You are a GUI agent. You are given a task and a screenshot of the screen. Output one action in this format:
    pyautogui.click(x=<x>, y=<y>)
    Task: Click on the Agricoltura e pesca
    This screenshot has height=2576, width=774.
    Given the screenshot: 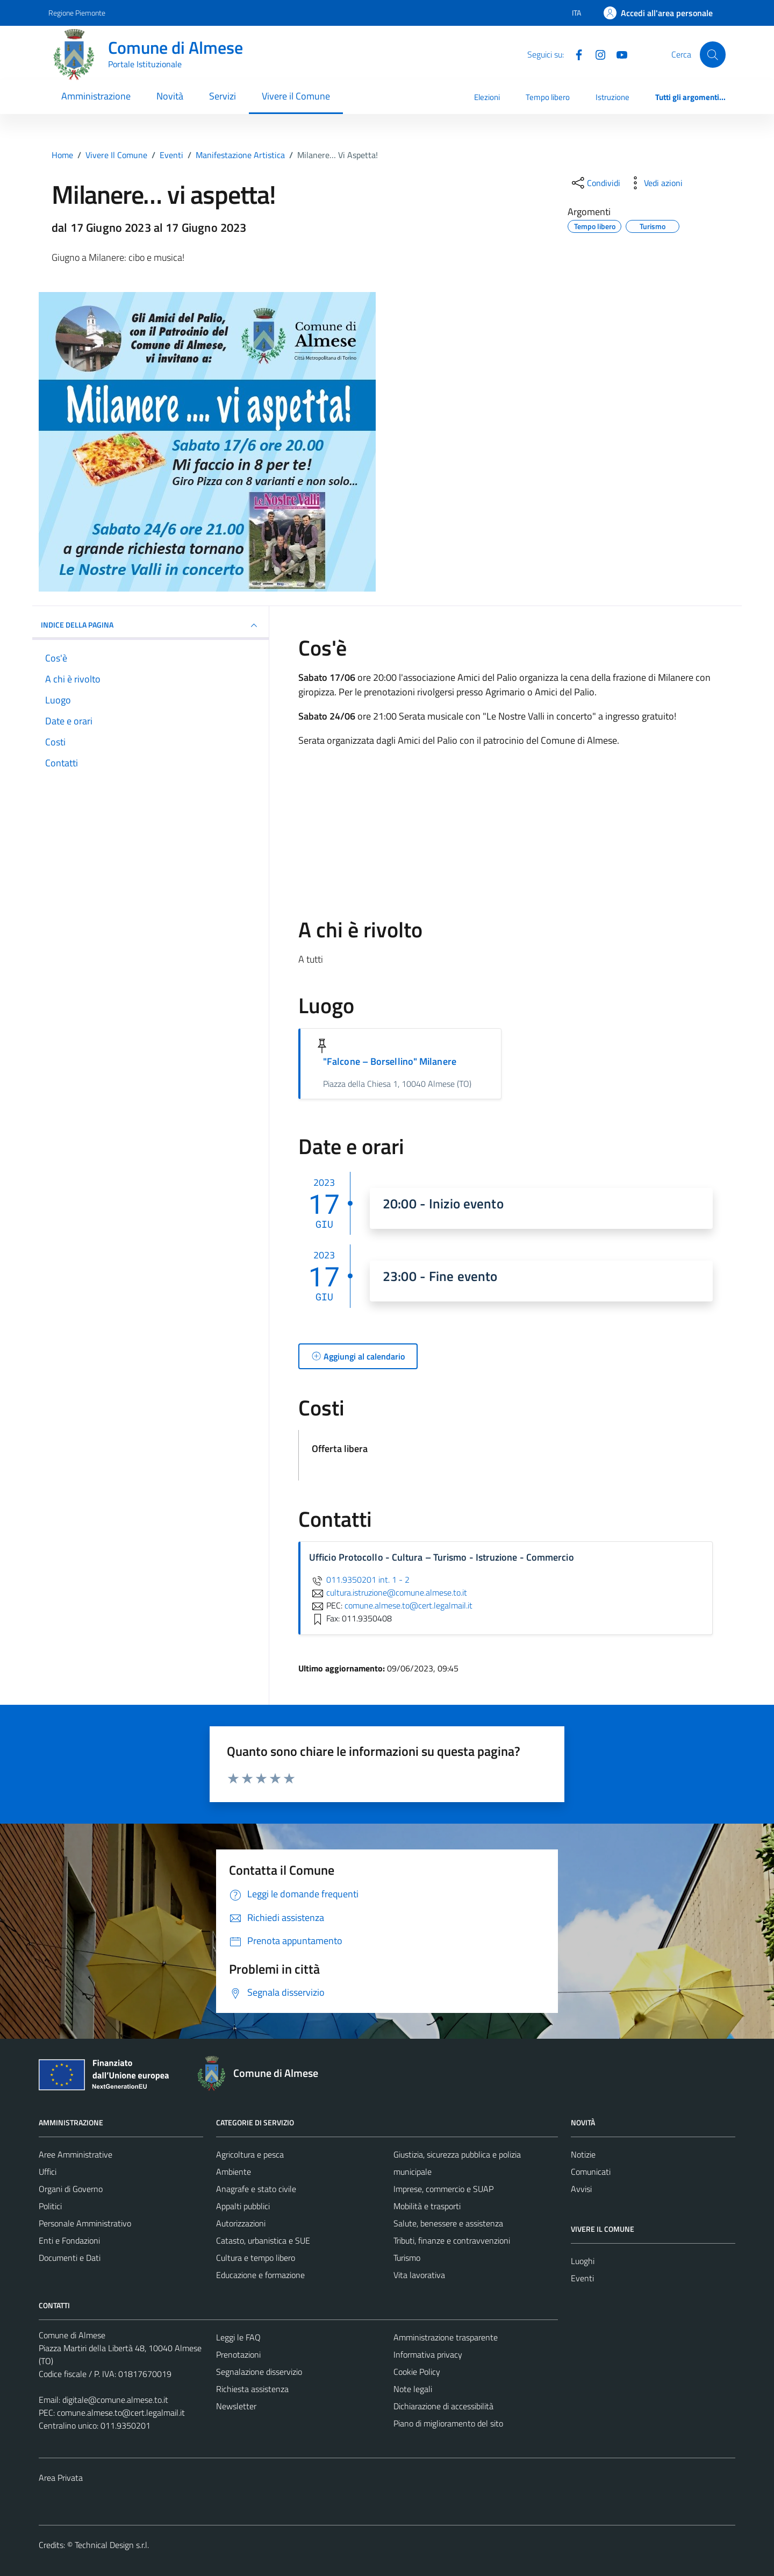 What is the action you would take?
    pyautogui.click(x=250, y=2154)
    